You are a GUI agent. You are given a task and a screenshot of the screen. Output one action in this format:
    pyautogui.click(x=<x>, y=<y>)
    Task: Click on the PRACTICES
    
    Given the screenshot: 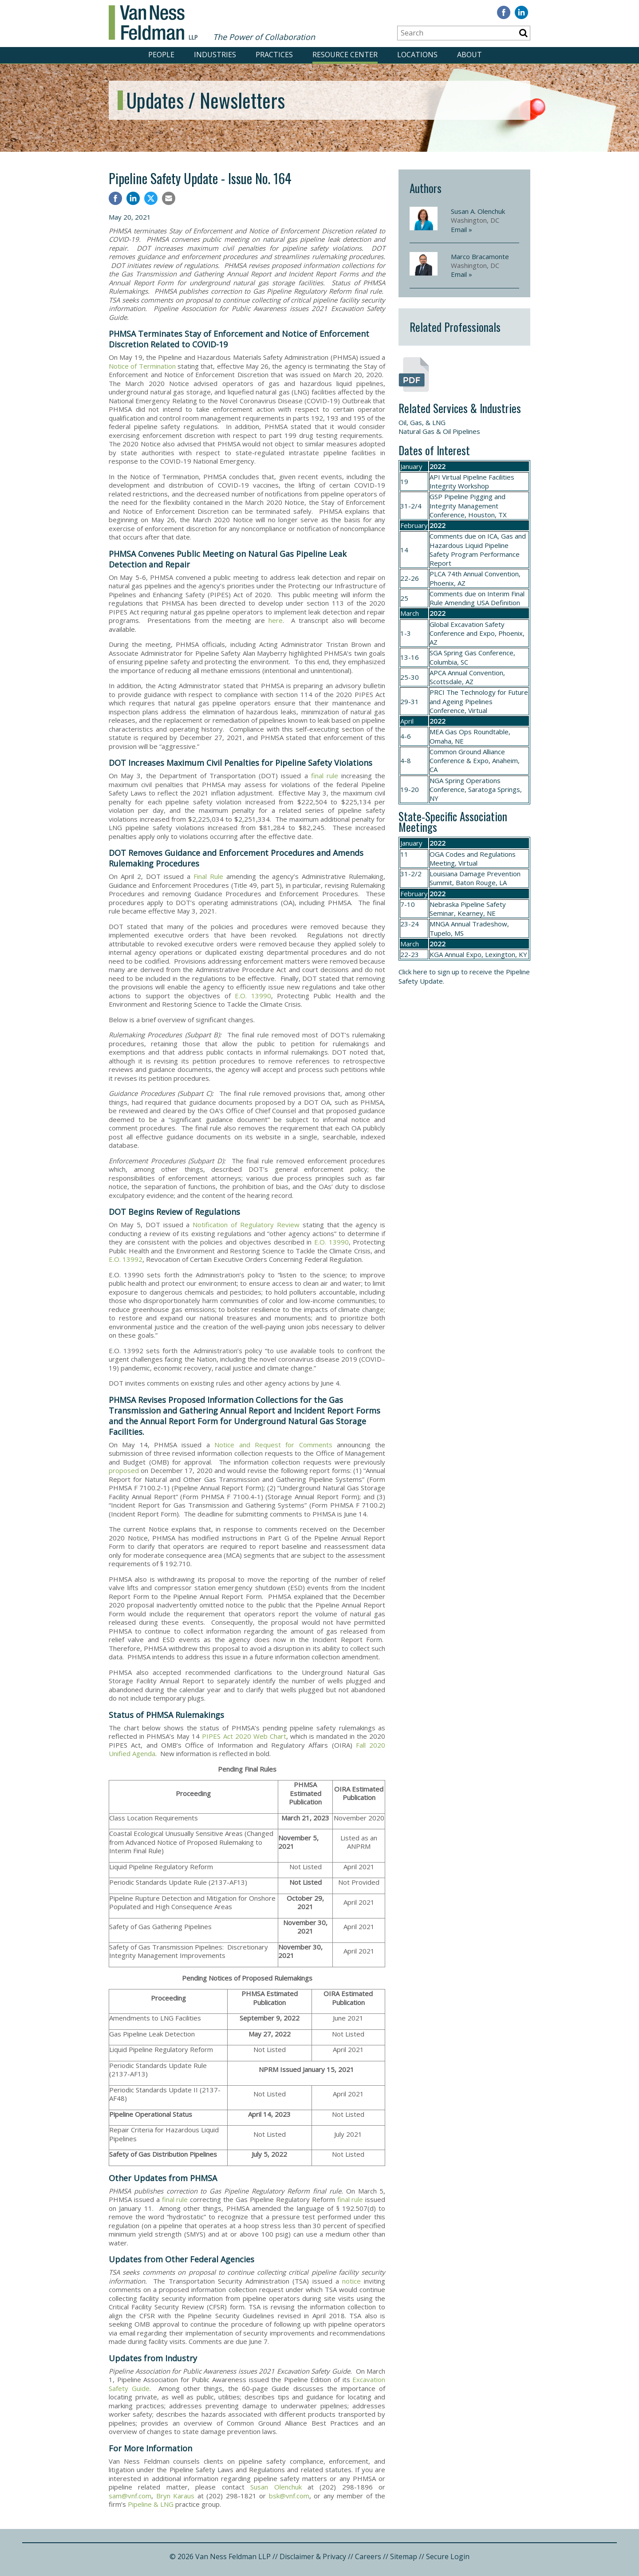 What is the action you would take?
    pyautogui.click(x=274, y=54)
    